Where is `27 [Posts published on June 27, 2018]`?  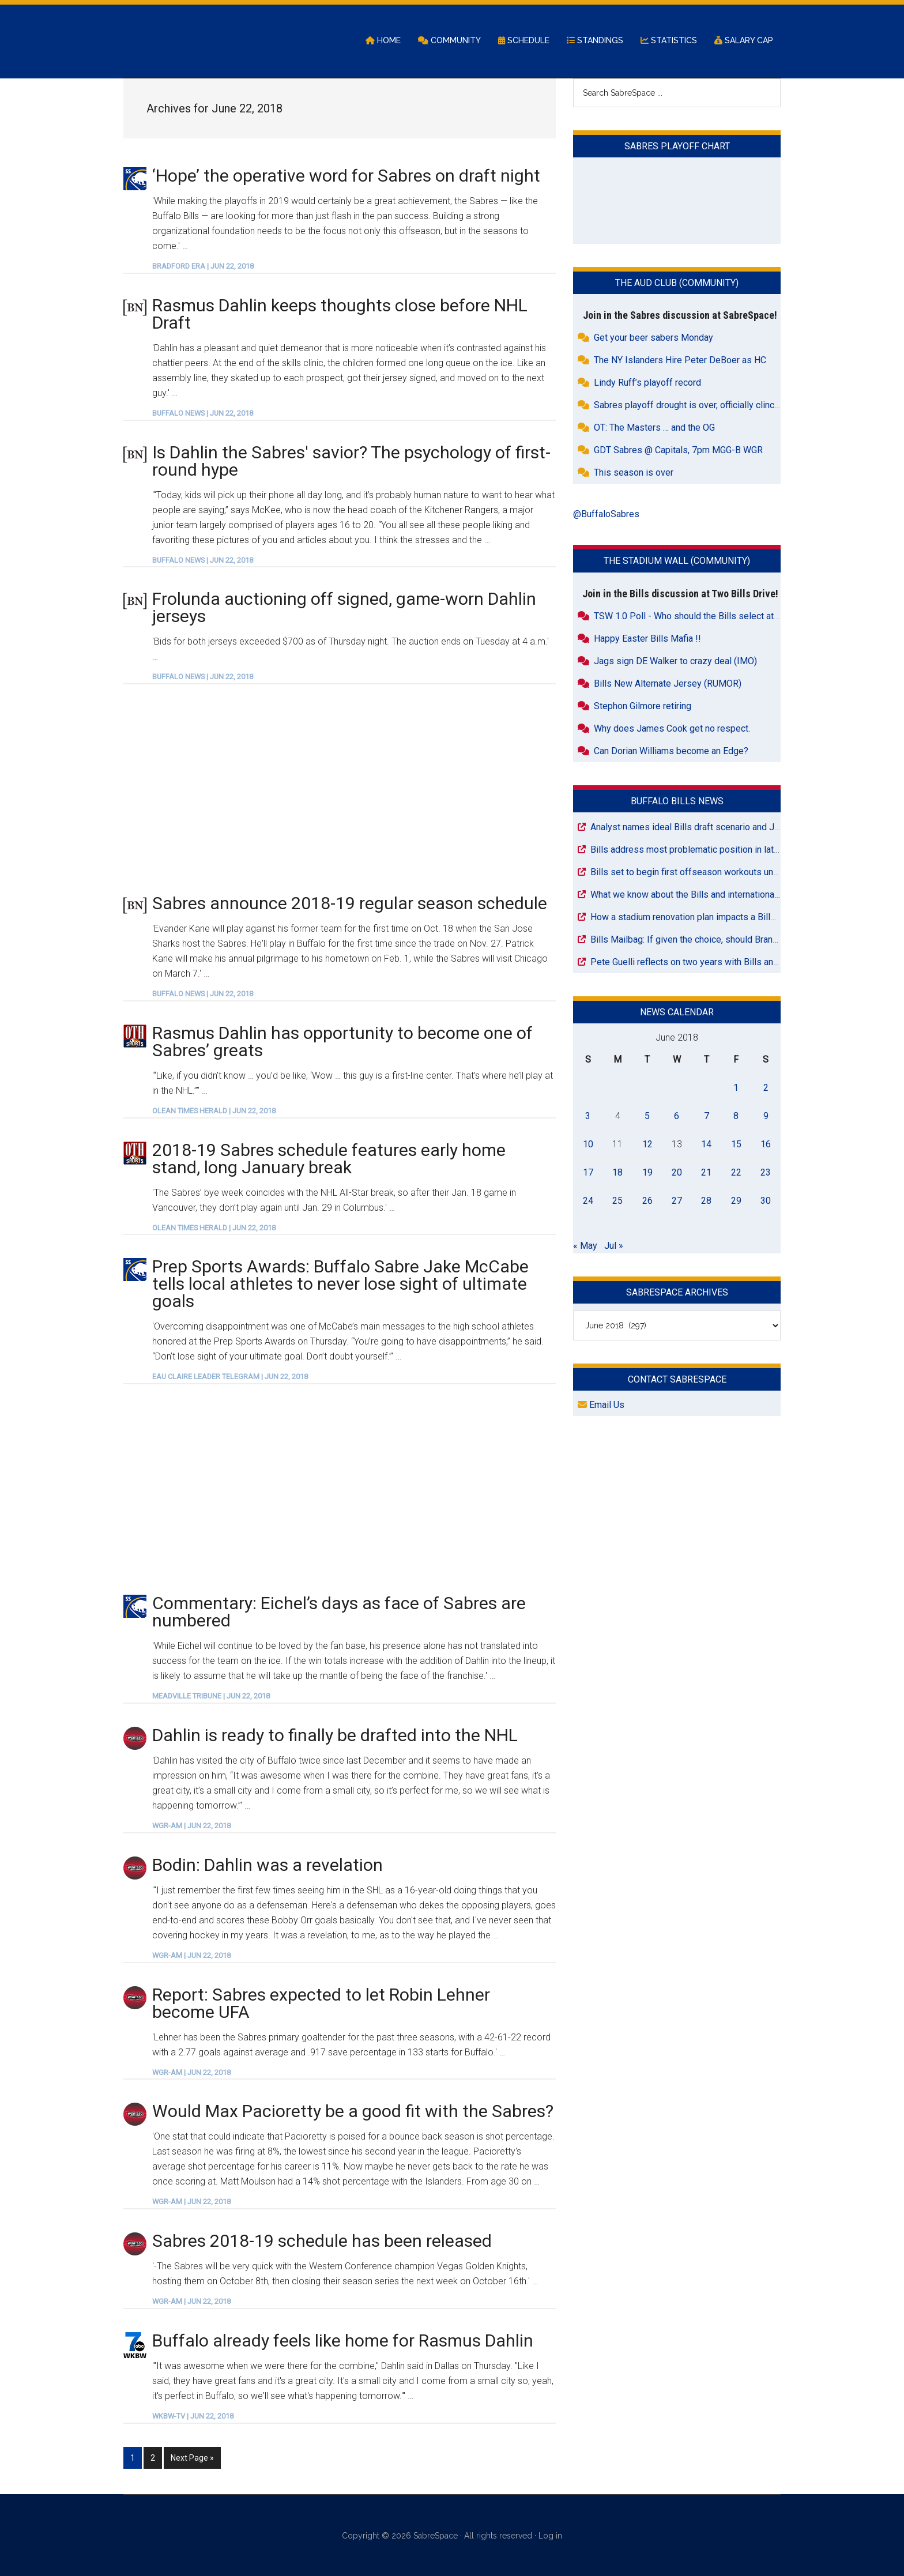 27 [Posts published on June 27, 2018] is located at coordinates (677, 1201).